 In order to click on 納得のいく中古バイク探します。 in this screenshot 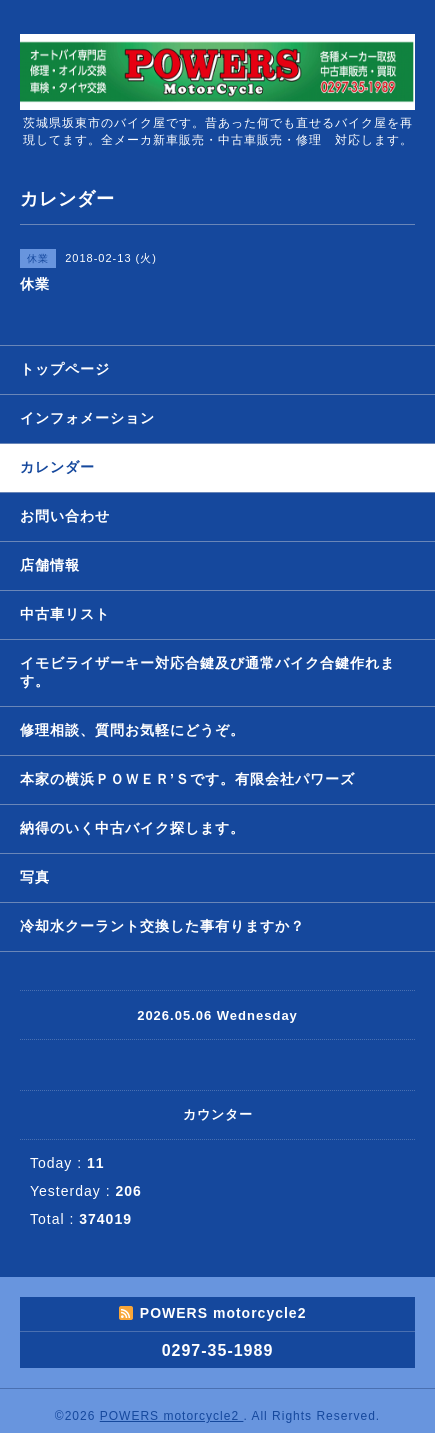, I will do `click(132, 828)`.